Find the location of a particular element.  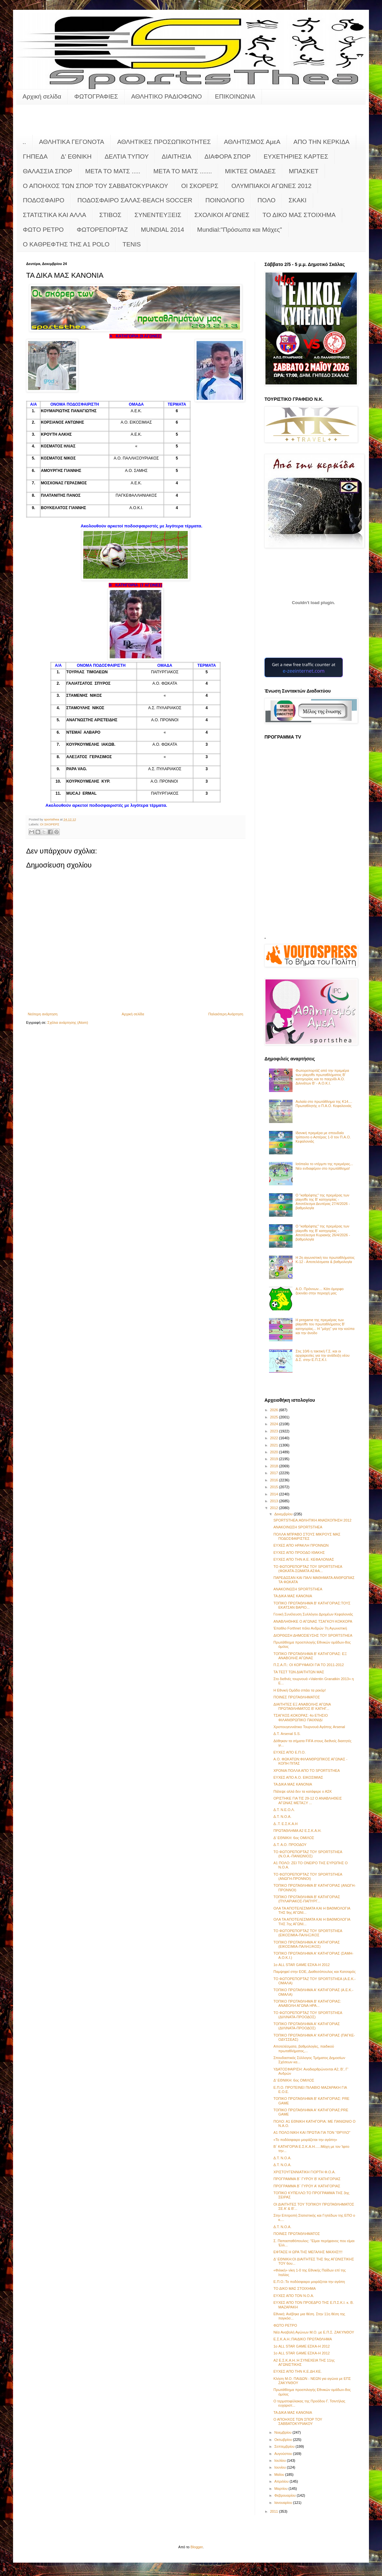

ΤΟ ΦΩΤΟΡΕΠΟΡΤΑΖ ΤΟΥ SPORTSTHEA (ΦΩΚΑΤΑ-ΣΩΜΑΤΑ ΑΣΦΑ... is located at coordinates (307, 1569).